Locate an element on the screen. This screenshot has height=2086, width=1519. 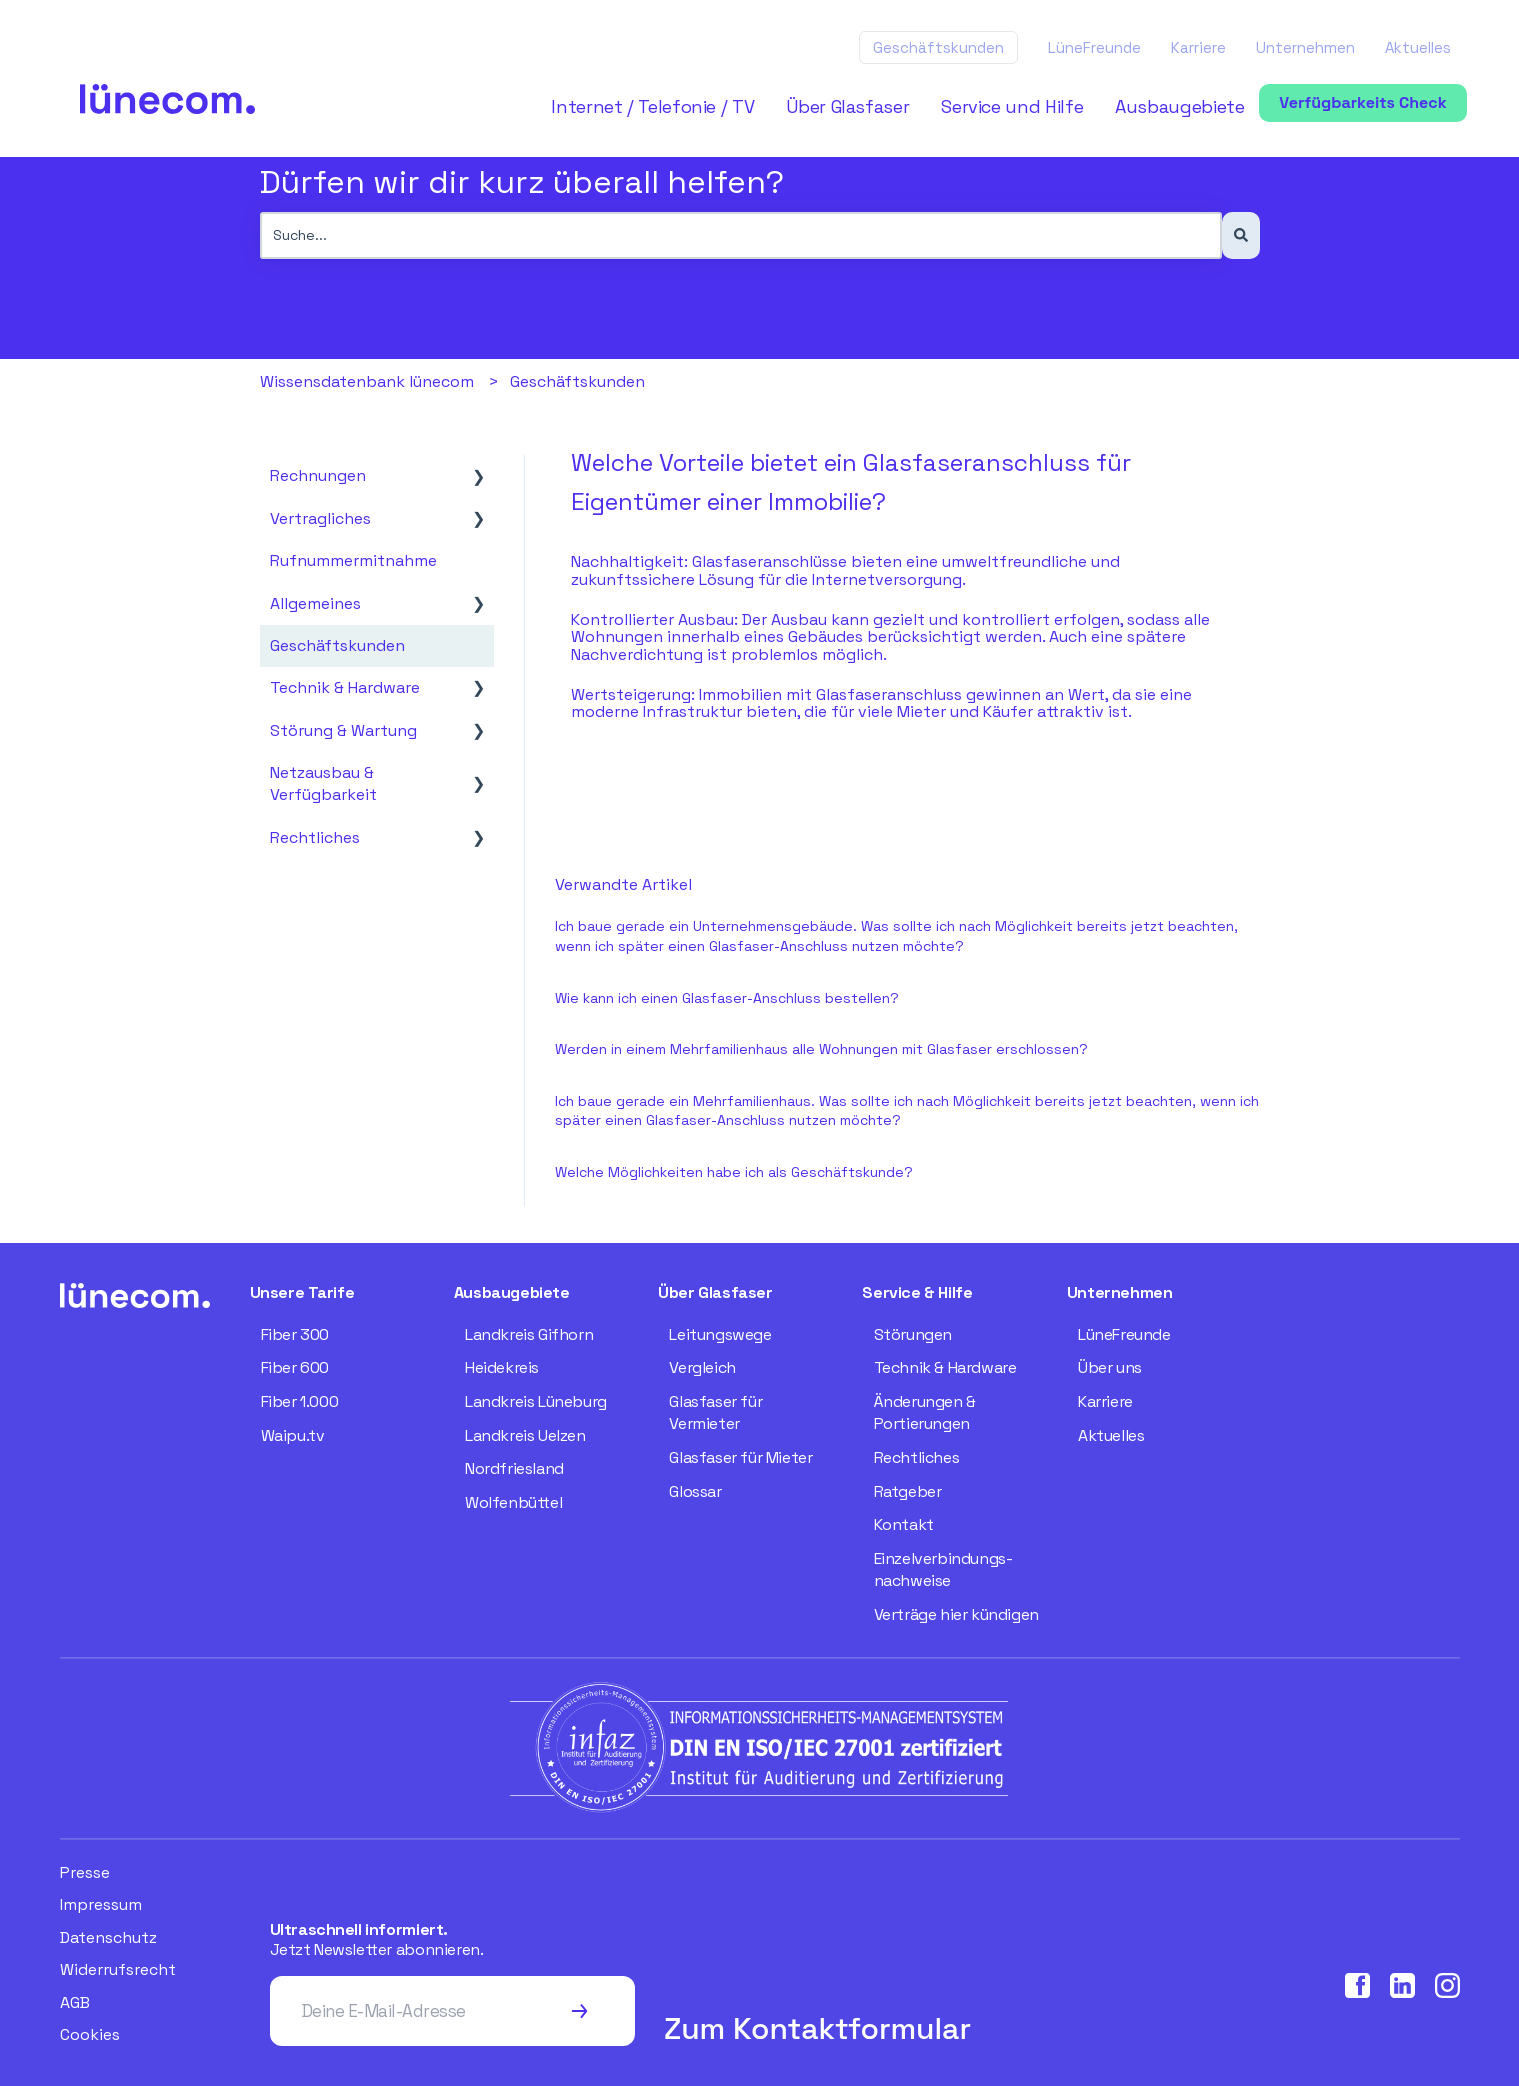
Welche Möglichkeiten habe ich als Geschäftskunde? is located at coordinates (734, 1172).